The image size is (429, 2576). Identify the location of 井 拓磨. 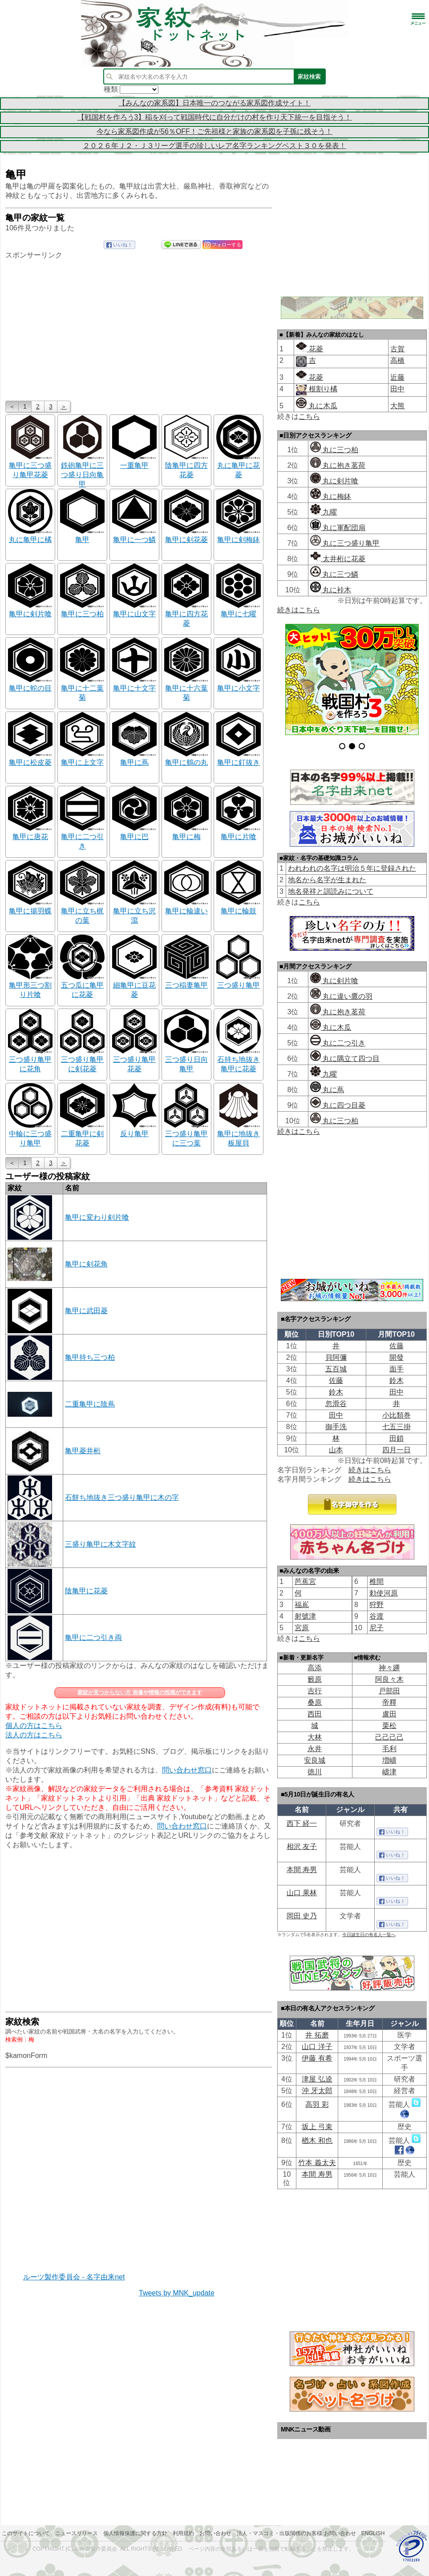
(316, 2035).